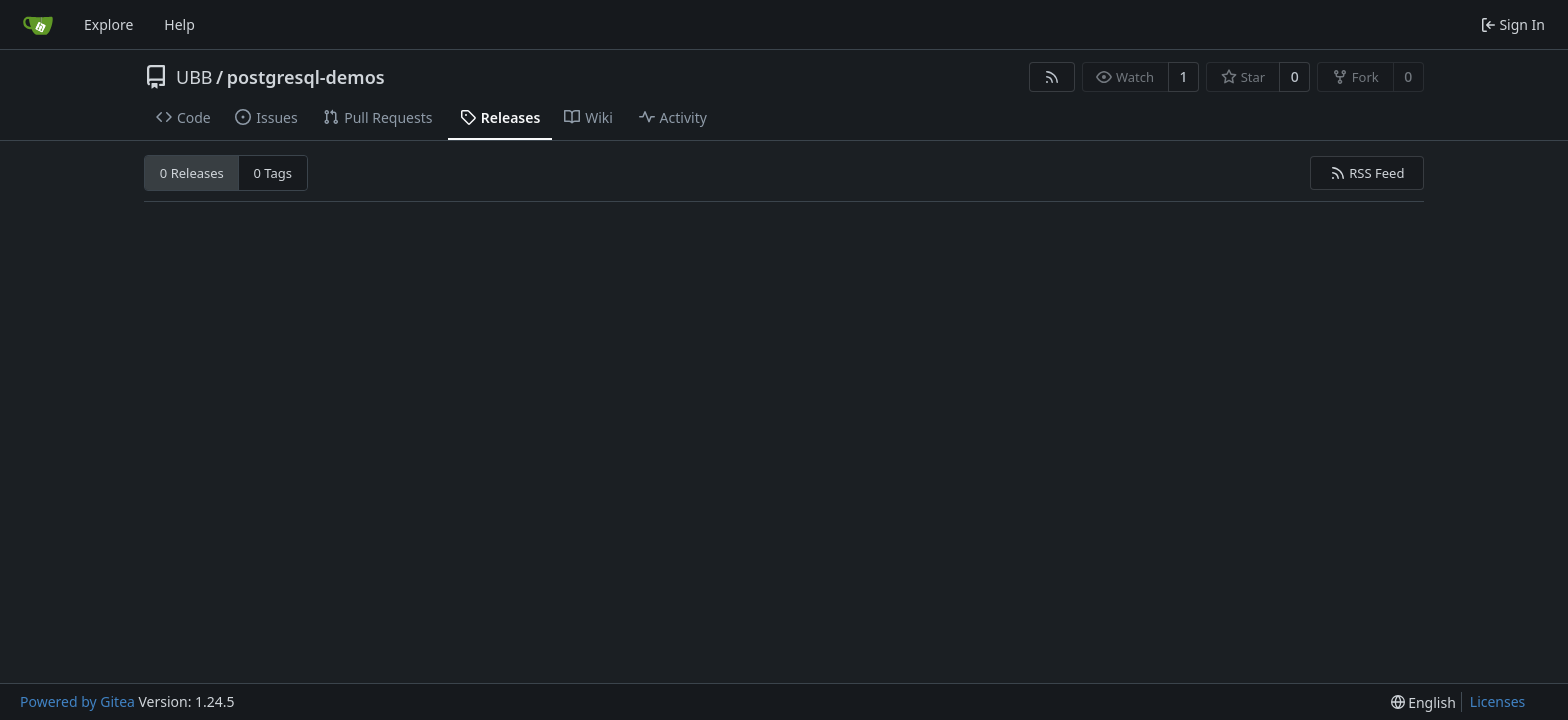  What do you see at coordinates (179, 24) in the screenshot?
I see `Help` at bounding box center [179, 24].